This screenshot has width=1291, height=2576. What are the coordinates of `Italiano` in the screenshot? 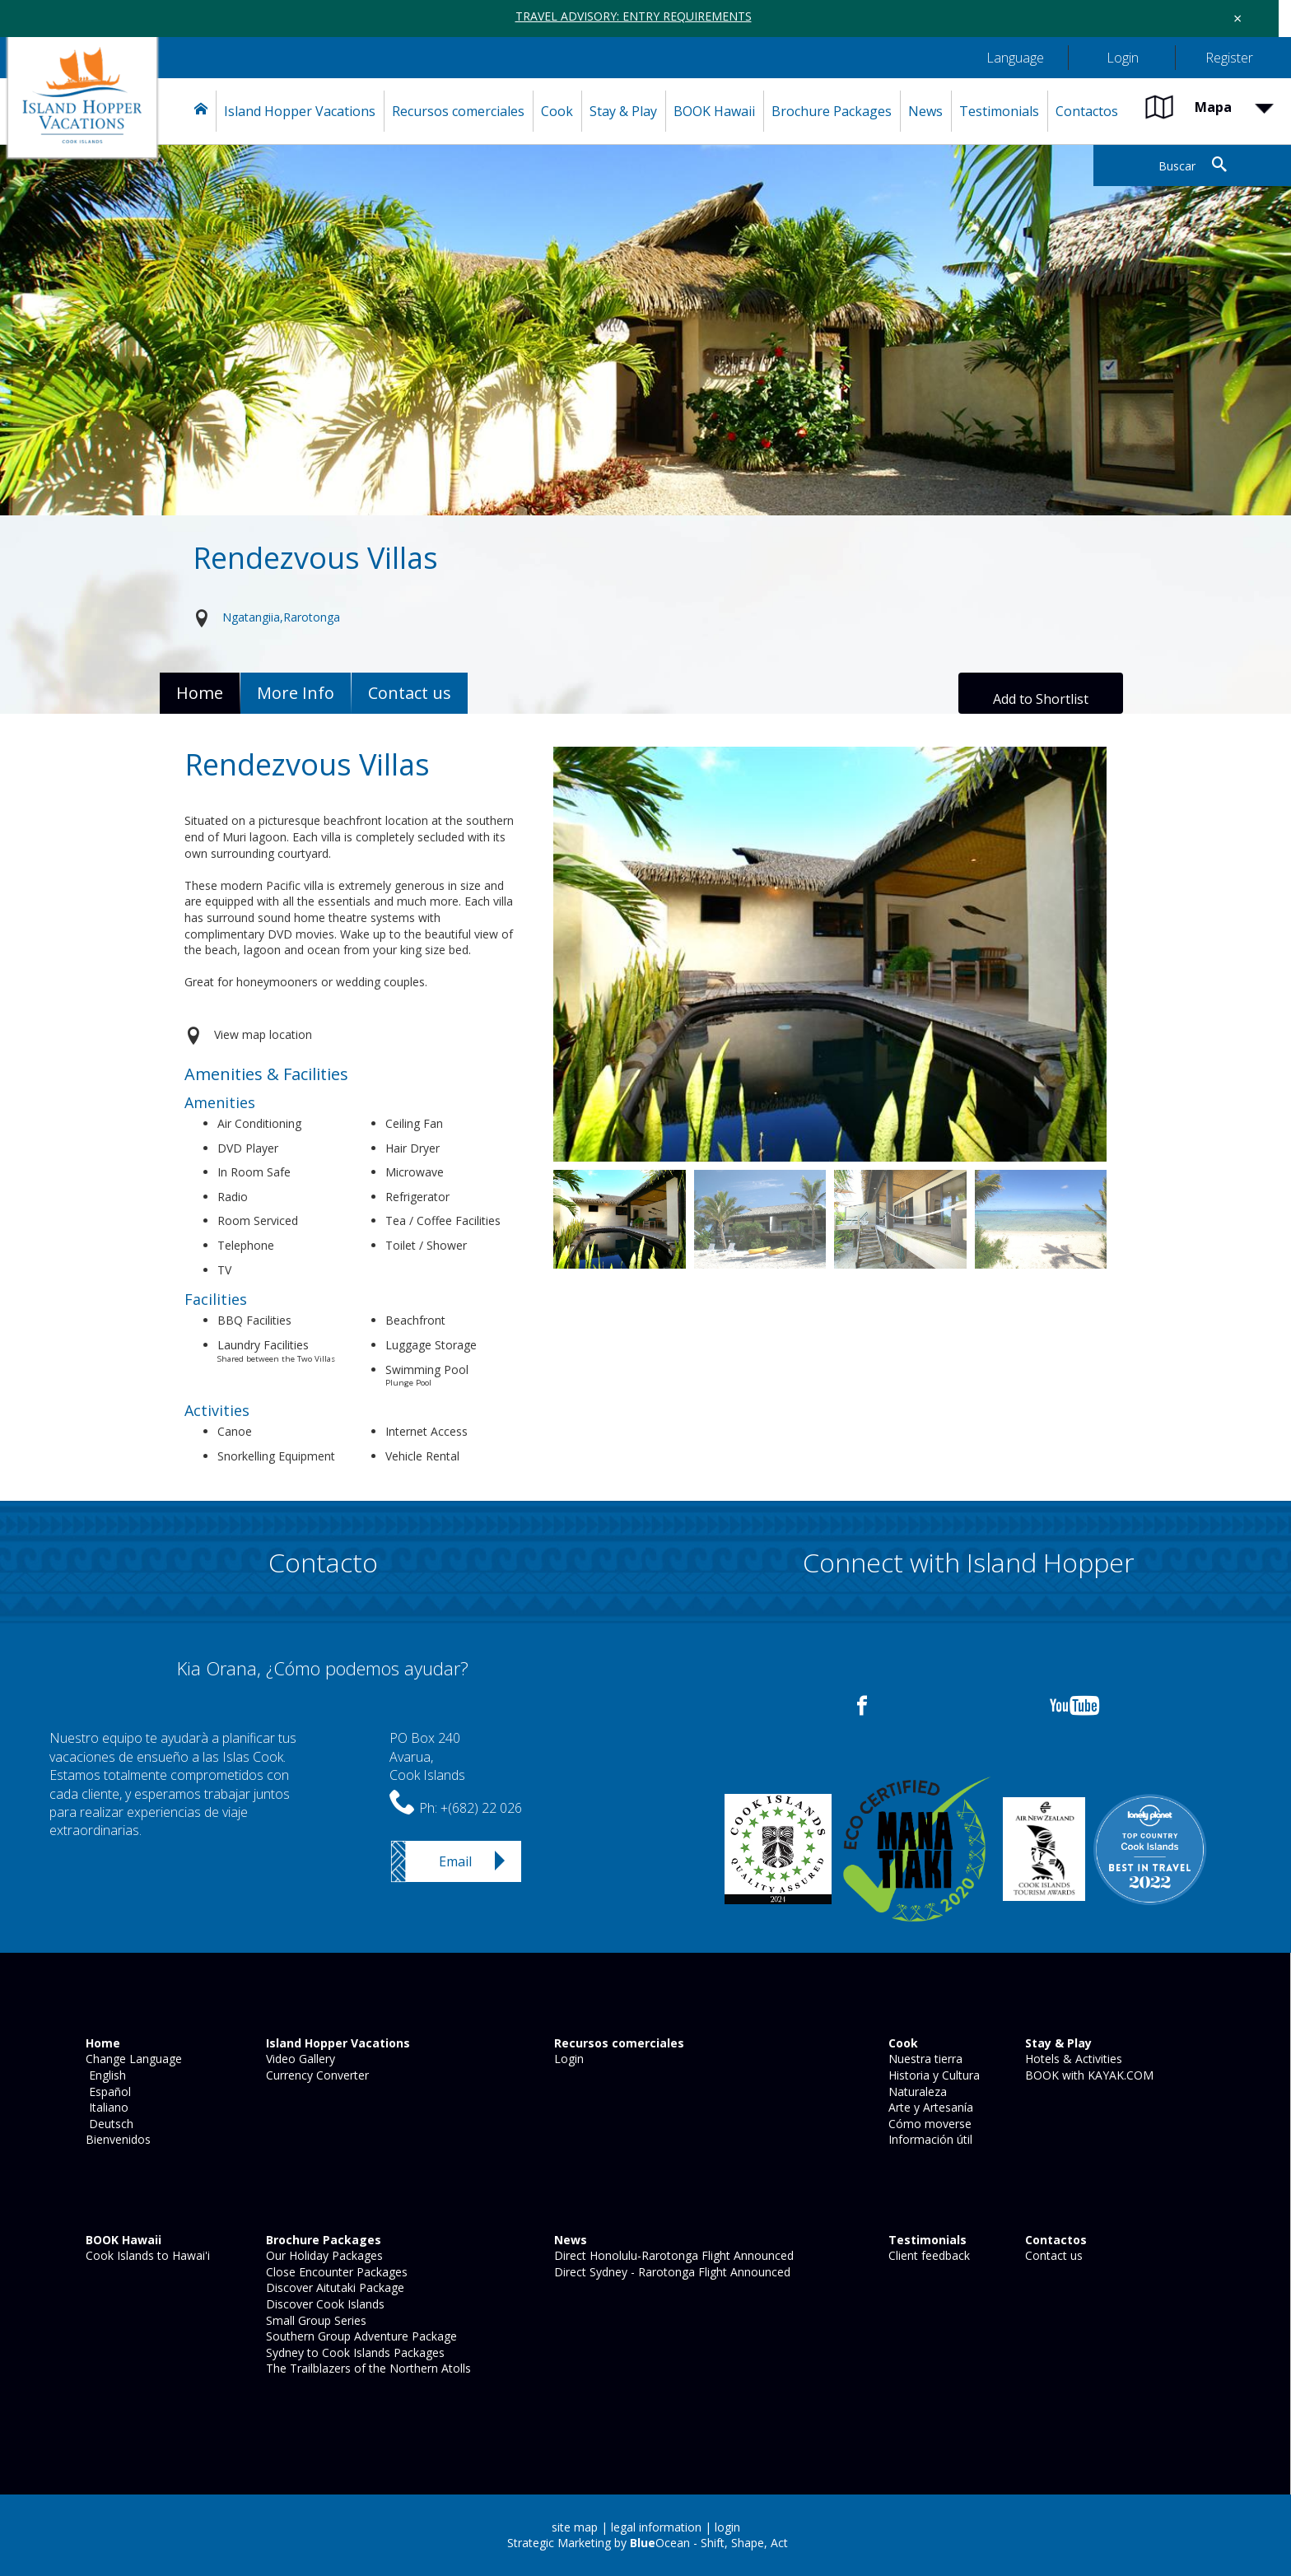 It's located at (105, 2107).